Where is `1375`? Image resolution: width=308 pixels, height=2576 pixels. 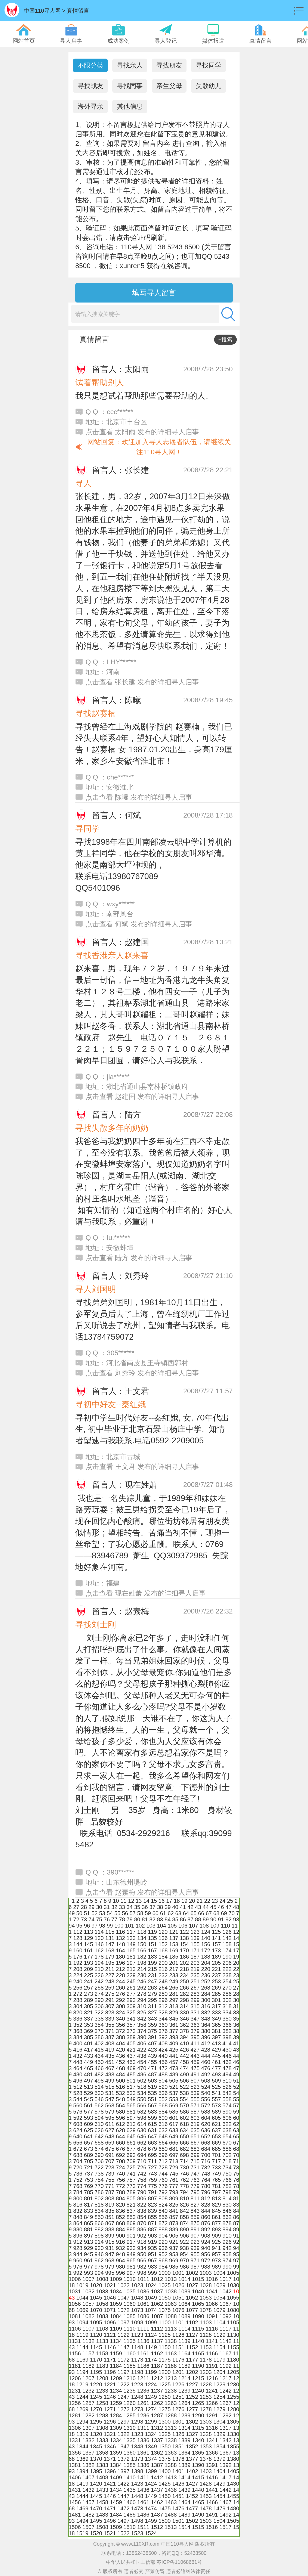 1375 is located at coordinates (164, 2459).